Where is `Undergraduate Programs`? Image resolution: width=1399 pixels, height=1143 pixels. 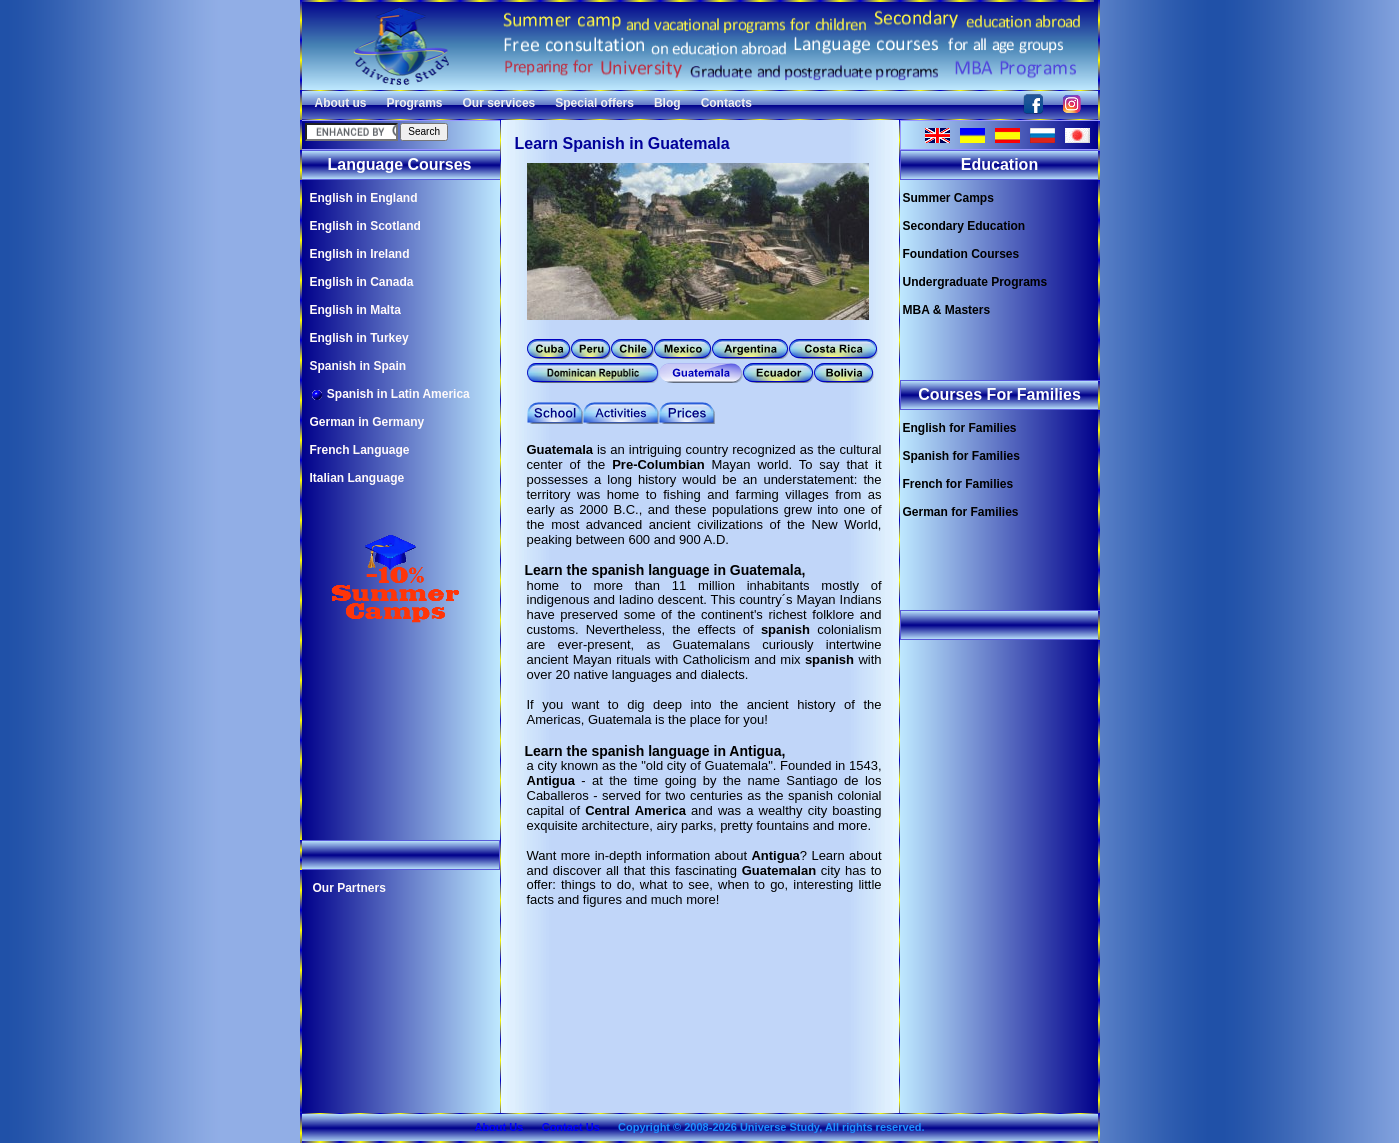
Undergraduate Programs is located at coordinates (975, 282).